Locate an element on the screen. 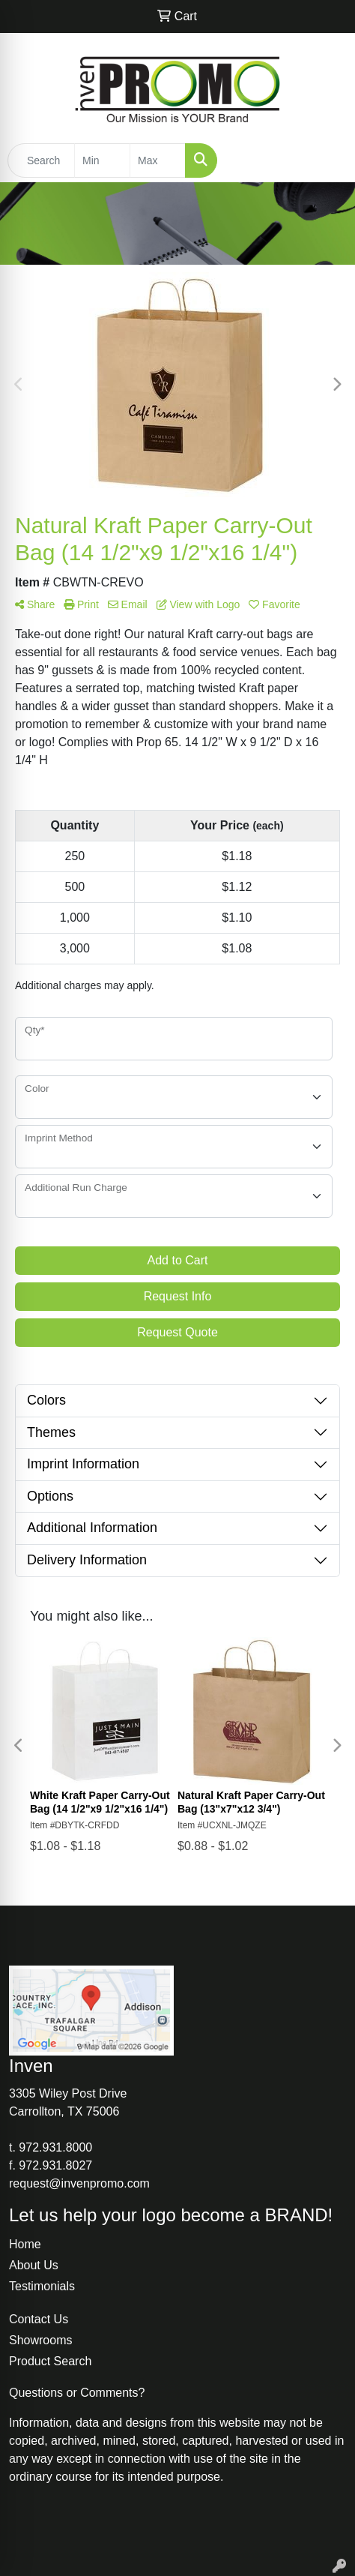 The height and width of the screenshot is (2576, 355). request@invenpromo.com is located at coordinates (79, 2183).